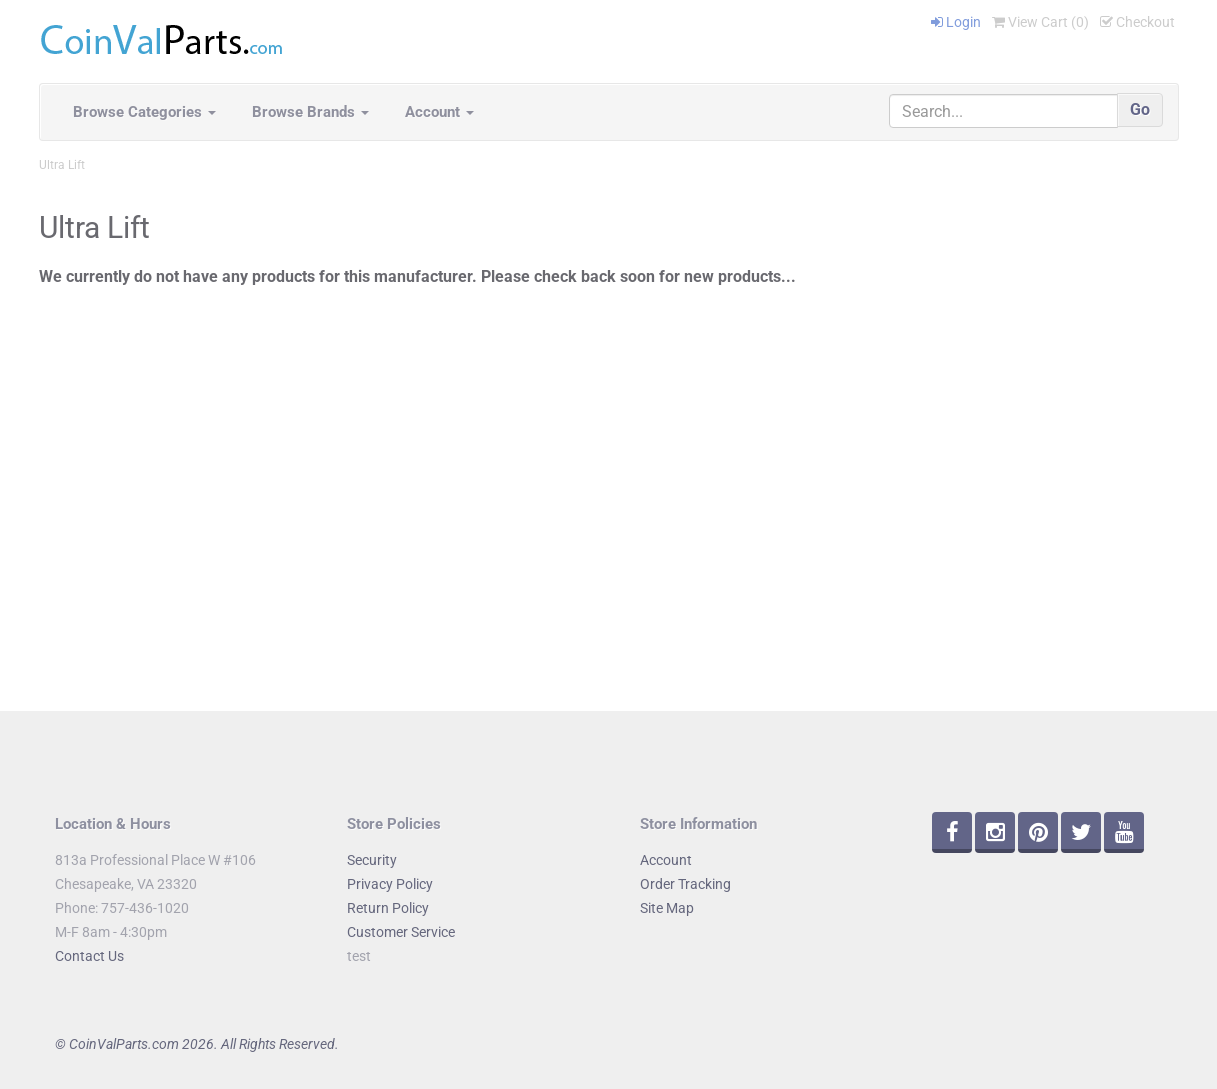  What do you see at coordinates (372, 860) in the screenshot?
I see `Security` at bounding box center [372, 860].